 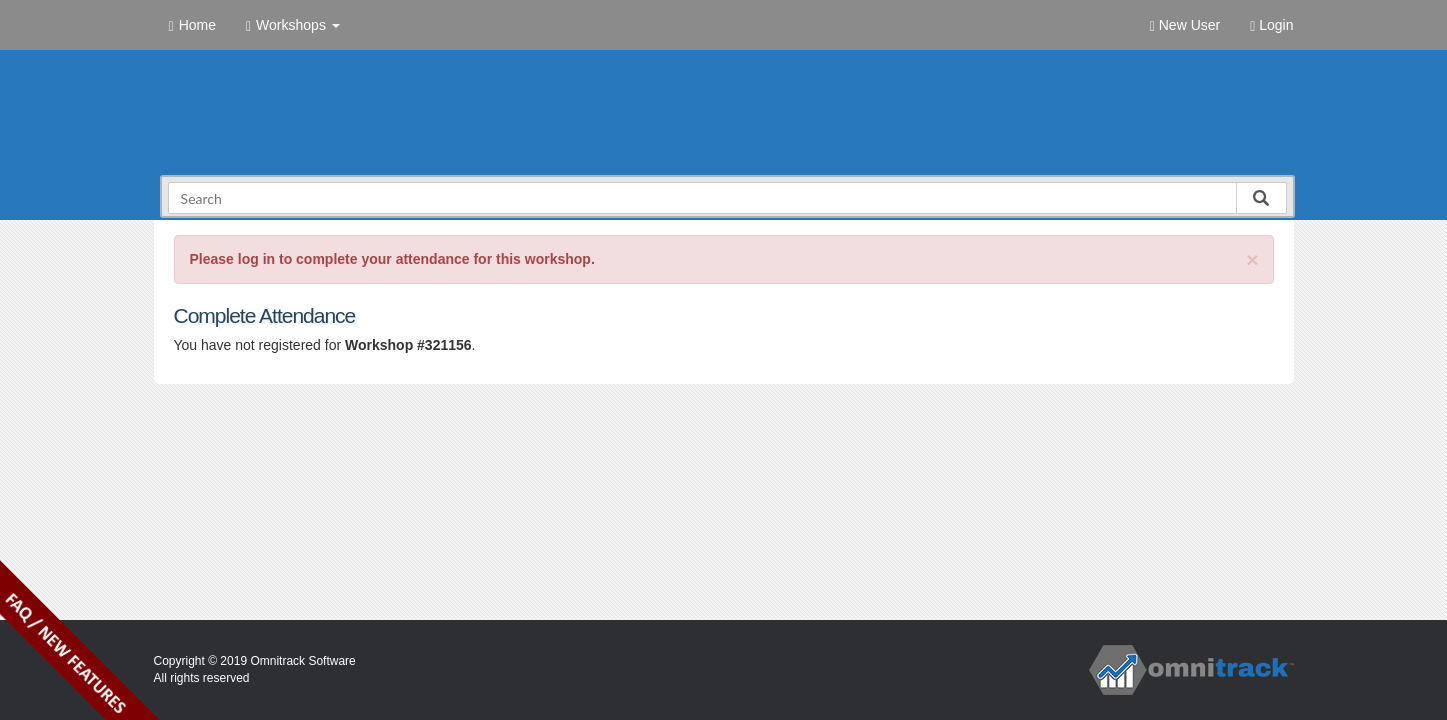 I want to click on Workshops [button], so click(x=293, y=25).